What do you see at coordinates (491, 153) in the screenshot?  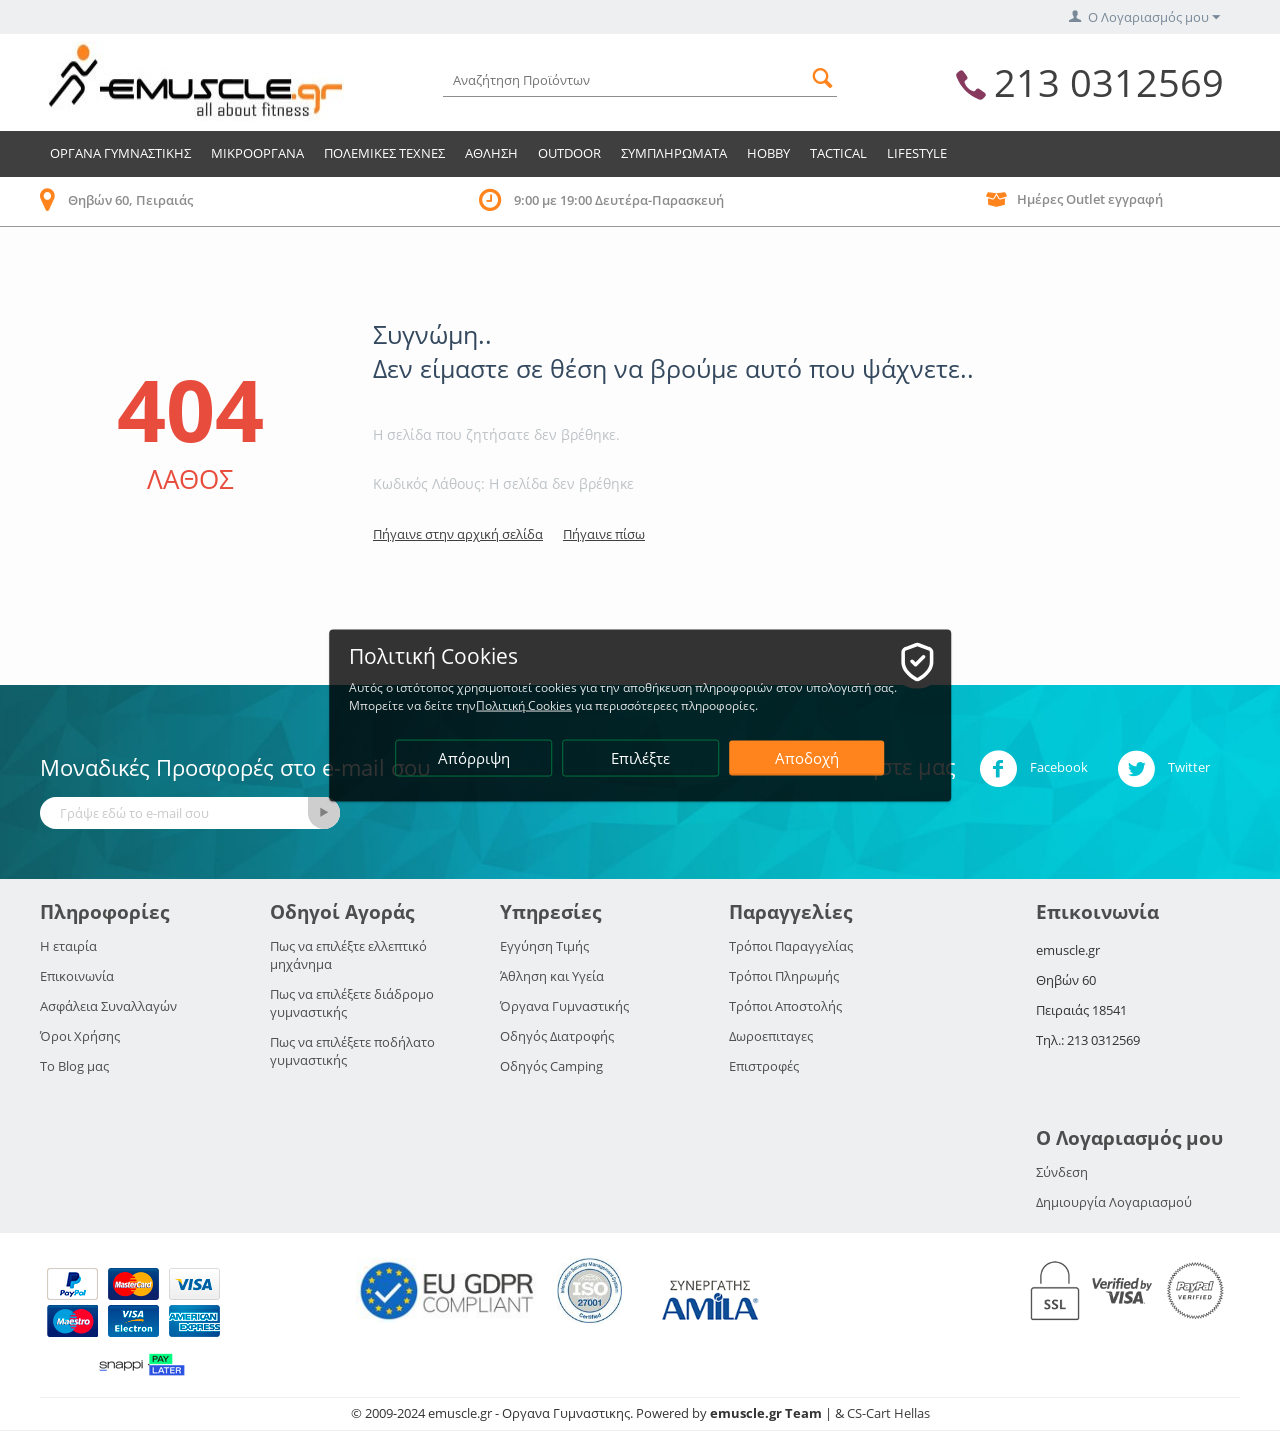 I see `Αθληση` at bounding box center [491, 153].